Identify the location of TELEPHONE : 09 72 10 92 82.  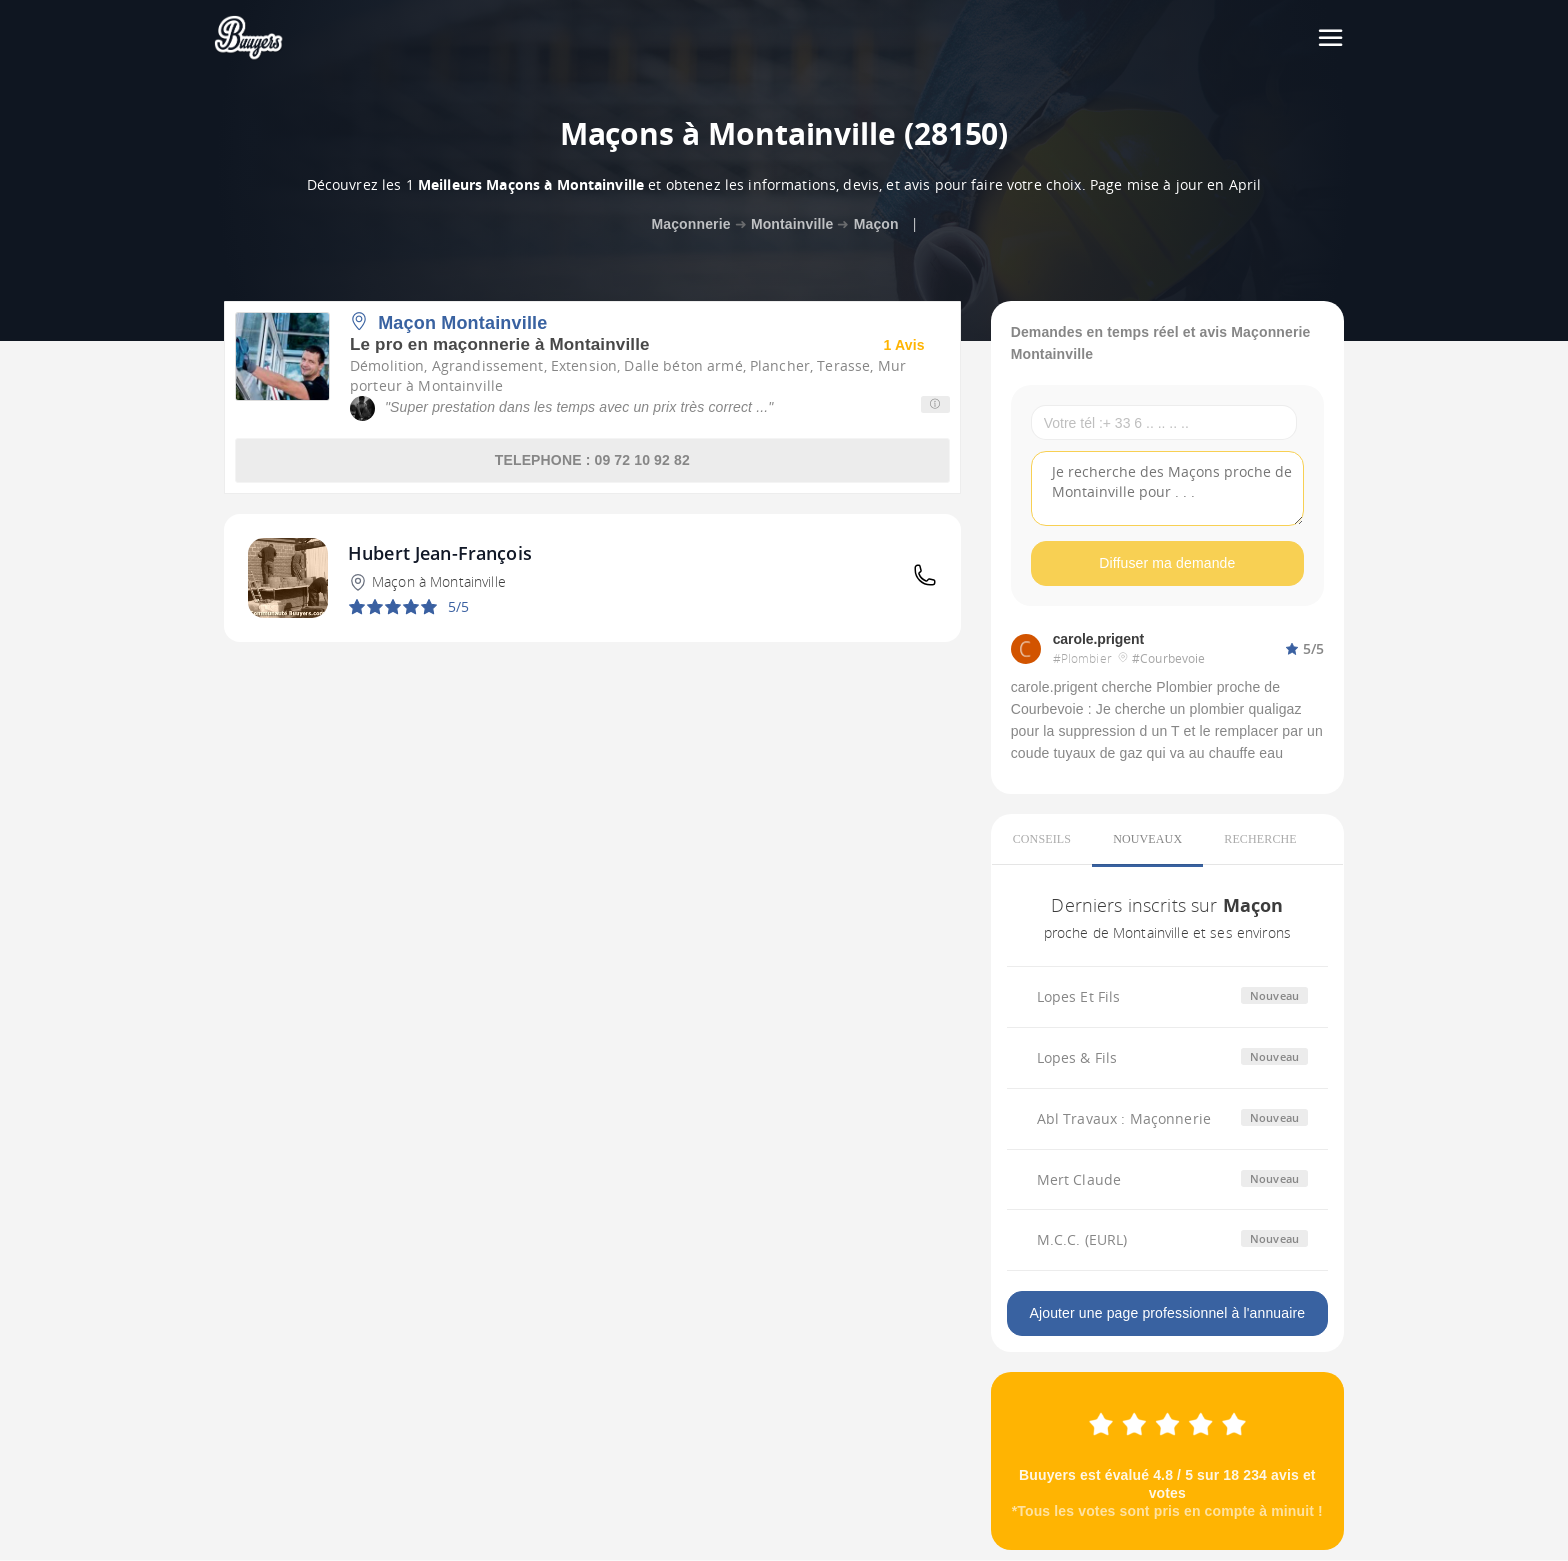
(592, 460).